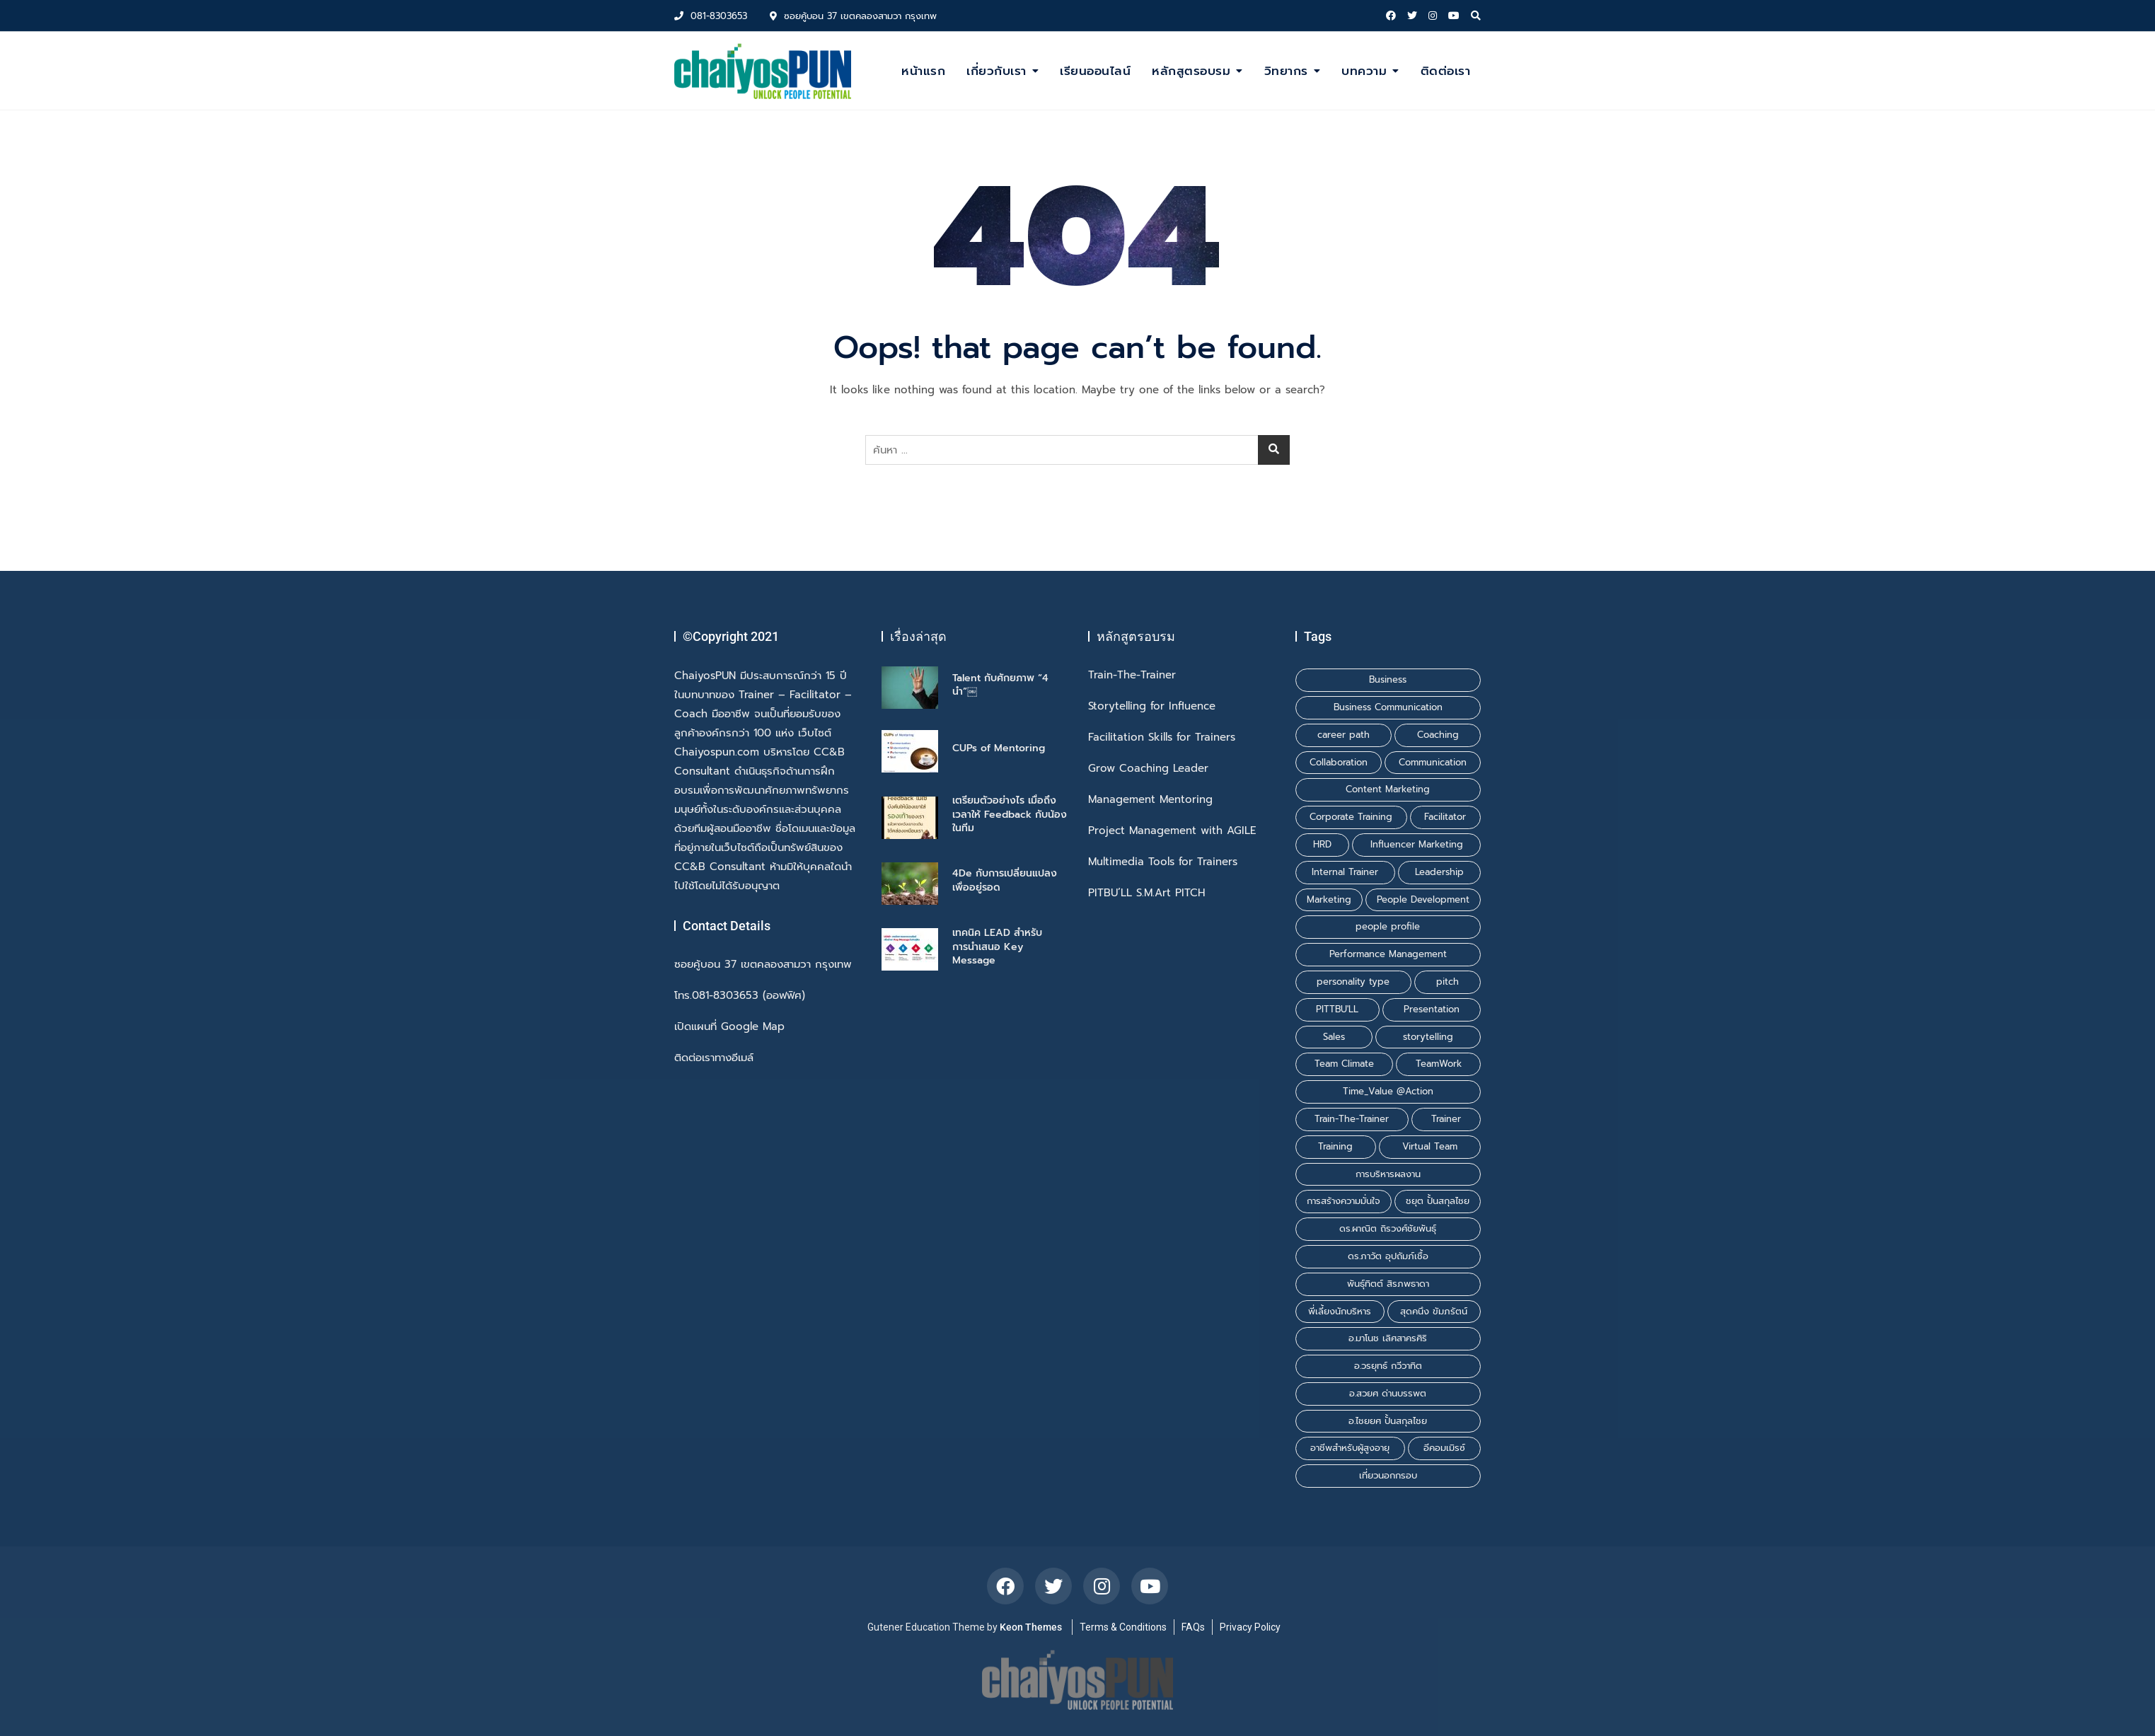  I want to click on อ.มาโนช เลิศสาครศิริ [อ.มาโนช เลิศสาครศิริ (1 รายการ)], so click(1387, 1338).